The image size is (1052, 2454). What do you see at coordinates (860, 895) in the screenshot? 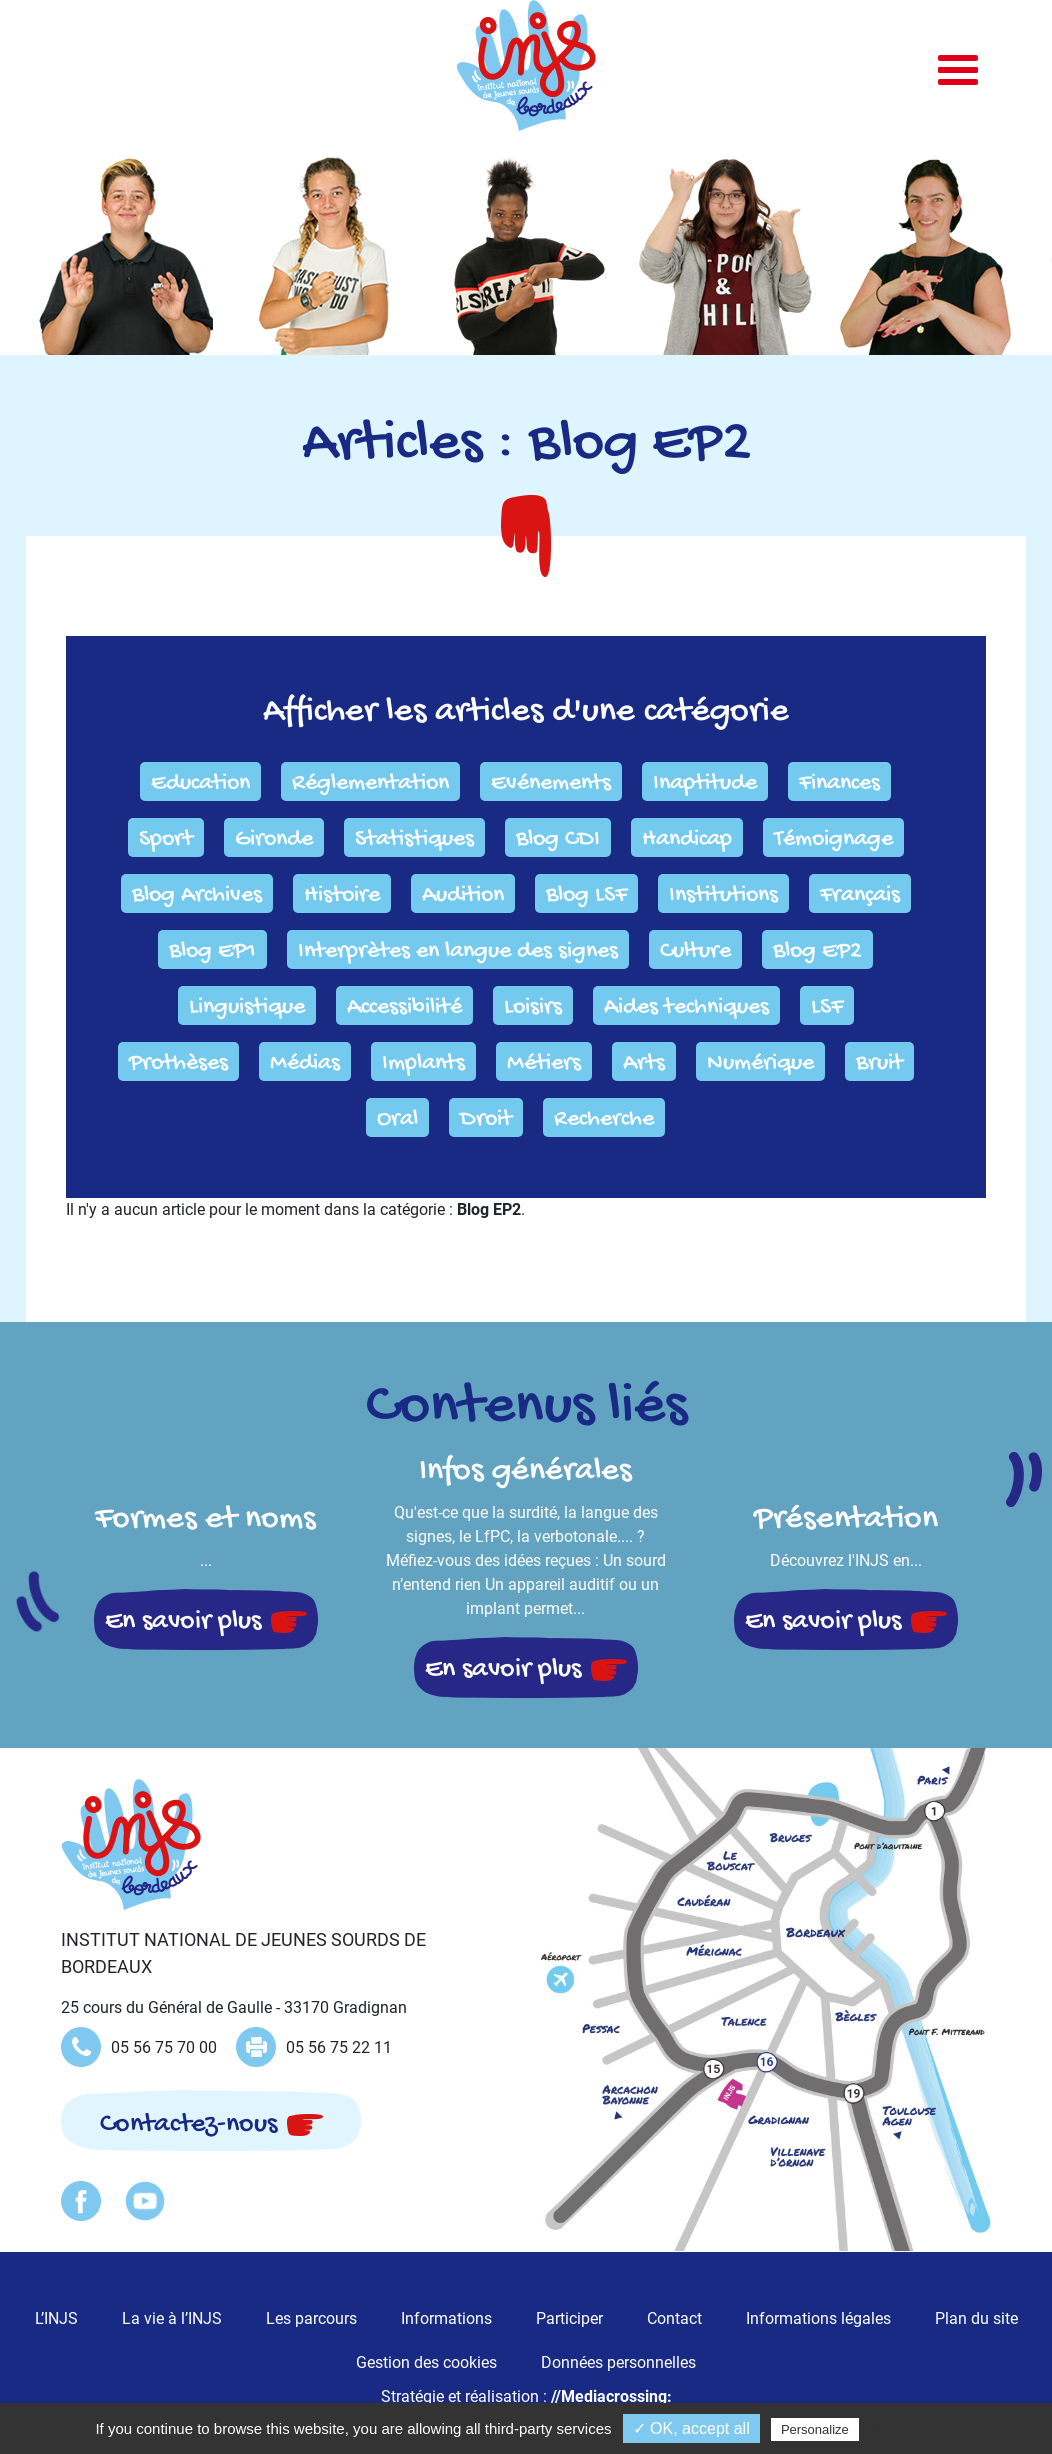
I see `Français` at bounding box center [860, 895].